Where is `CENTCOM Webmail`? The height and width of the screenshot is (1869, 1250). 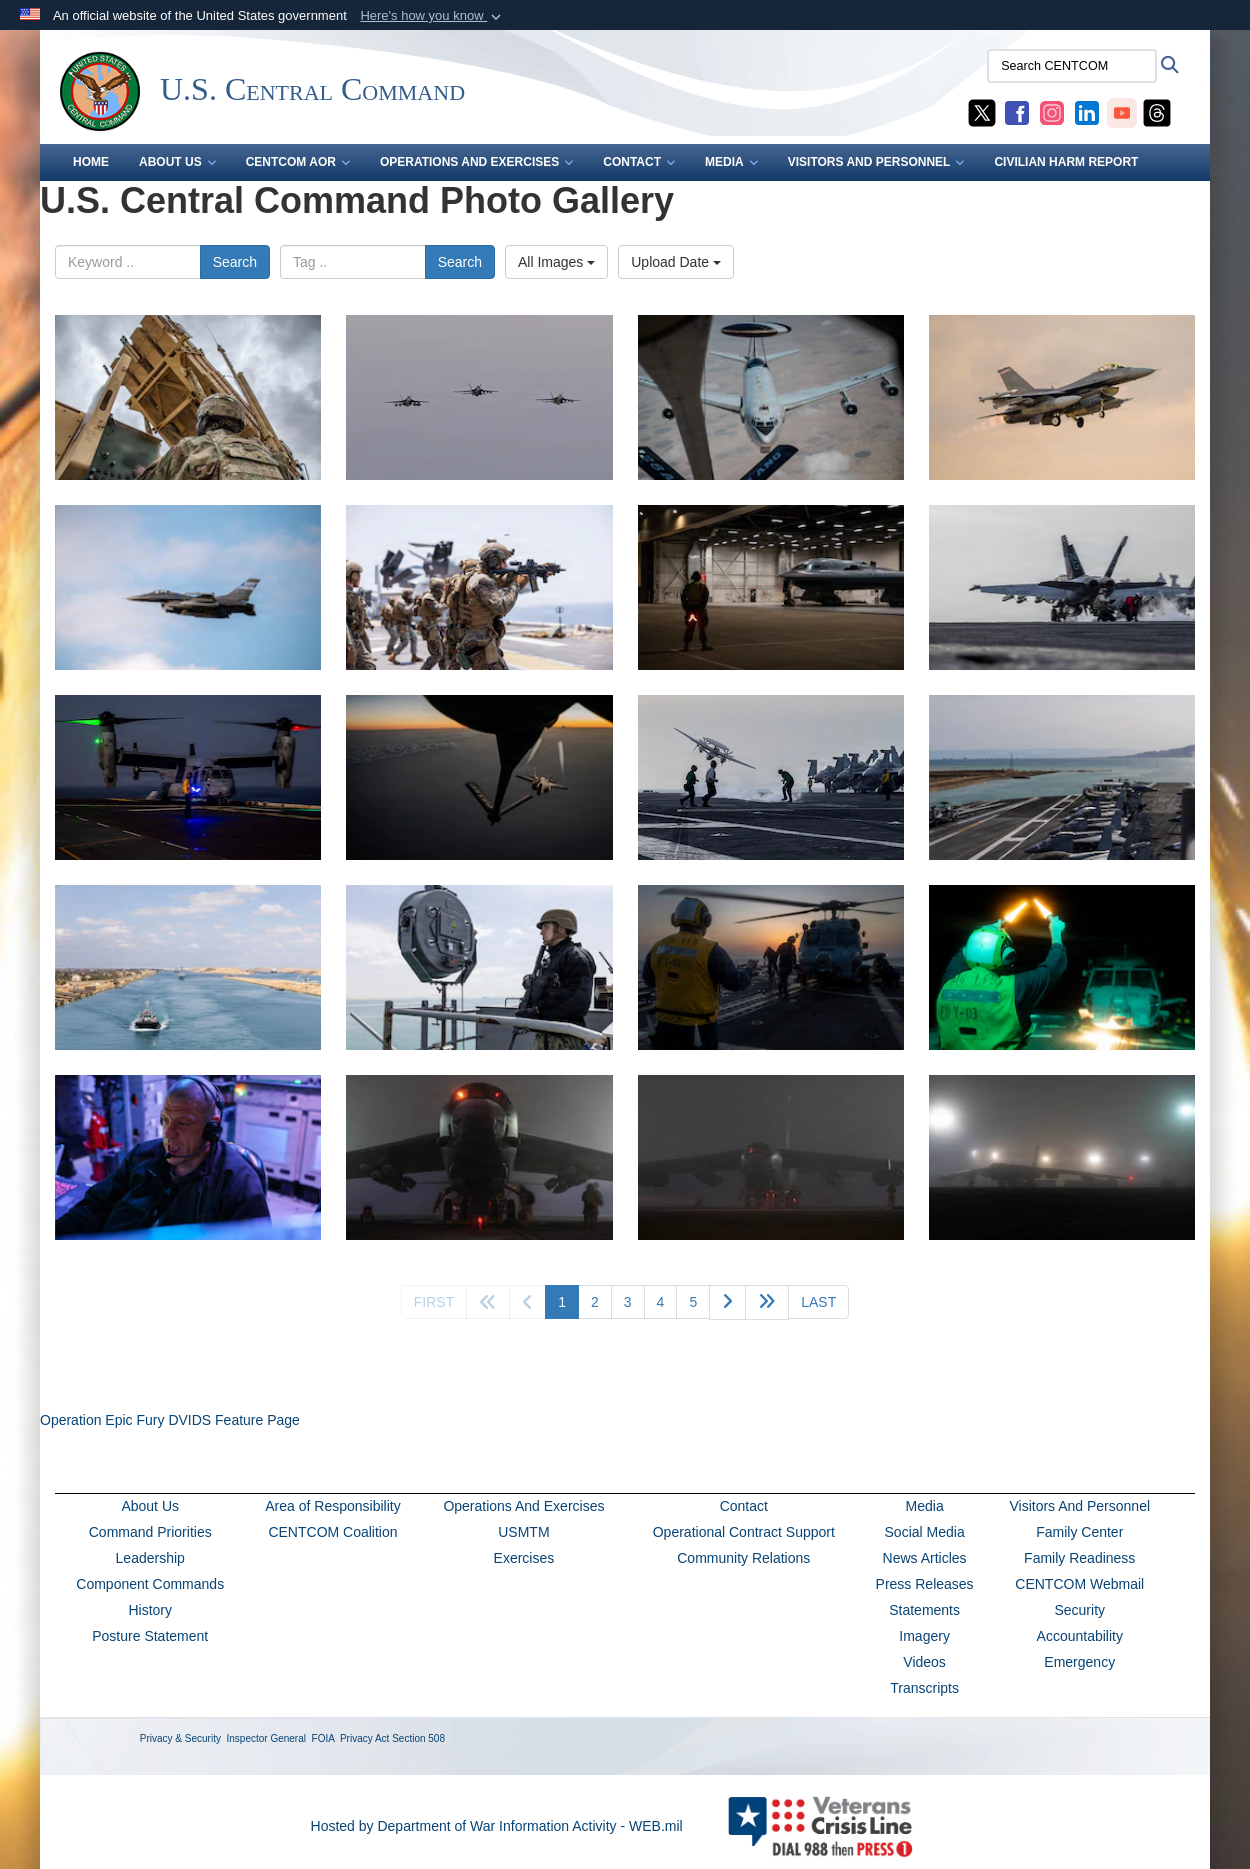 CENTCOM Webmail is located at coordinates (1079, 1584).